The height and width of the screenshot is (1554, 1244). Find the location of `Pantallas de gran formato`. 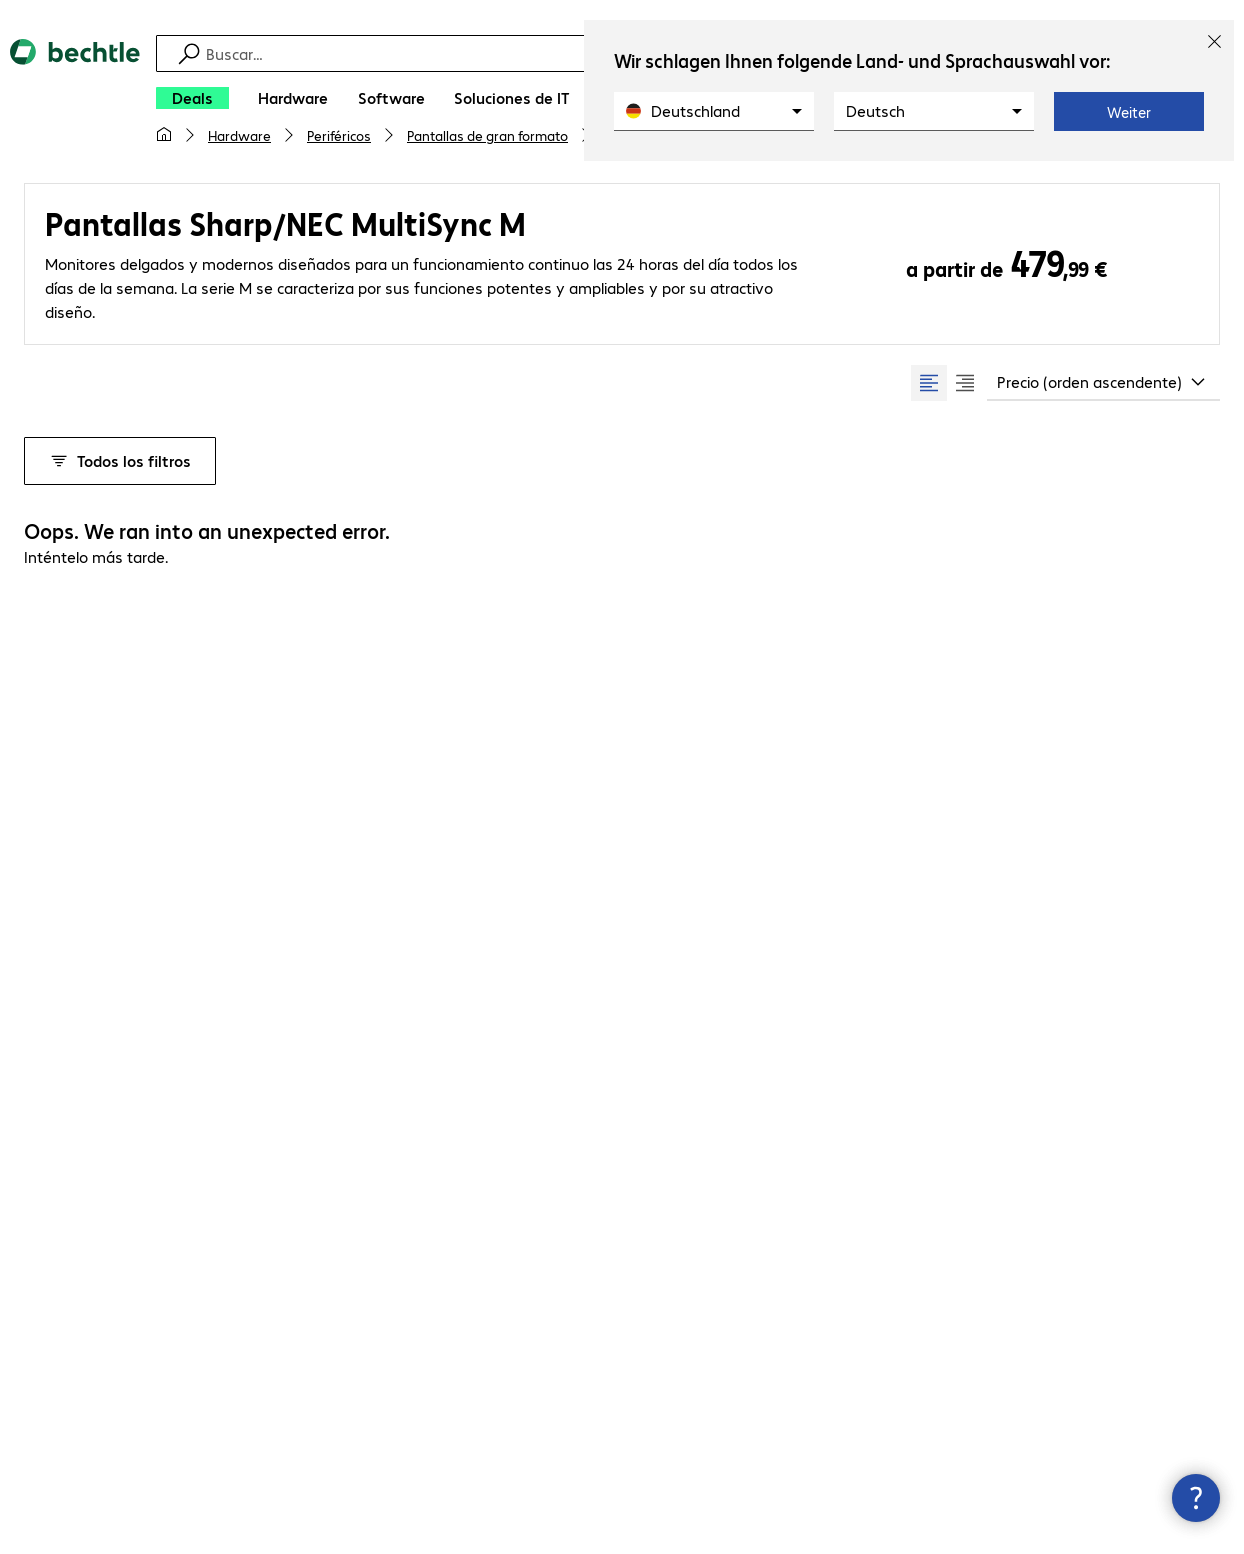

Pantallas de gran formato is located at coordinates (487, 135).